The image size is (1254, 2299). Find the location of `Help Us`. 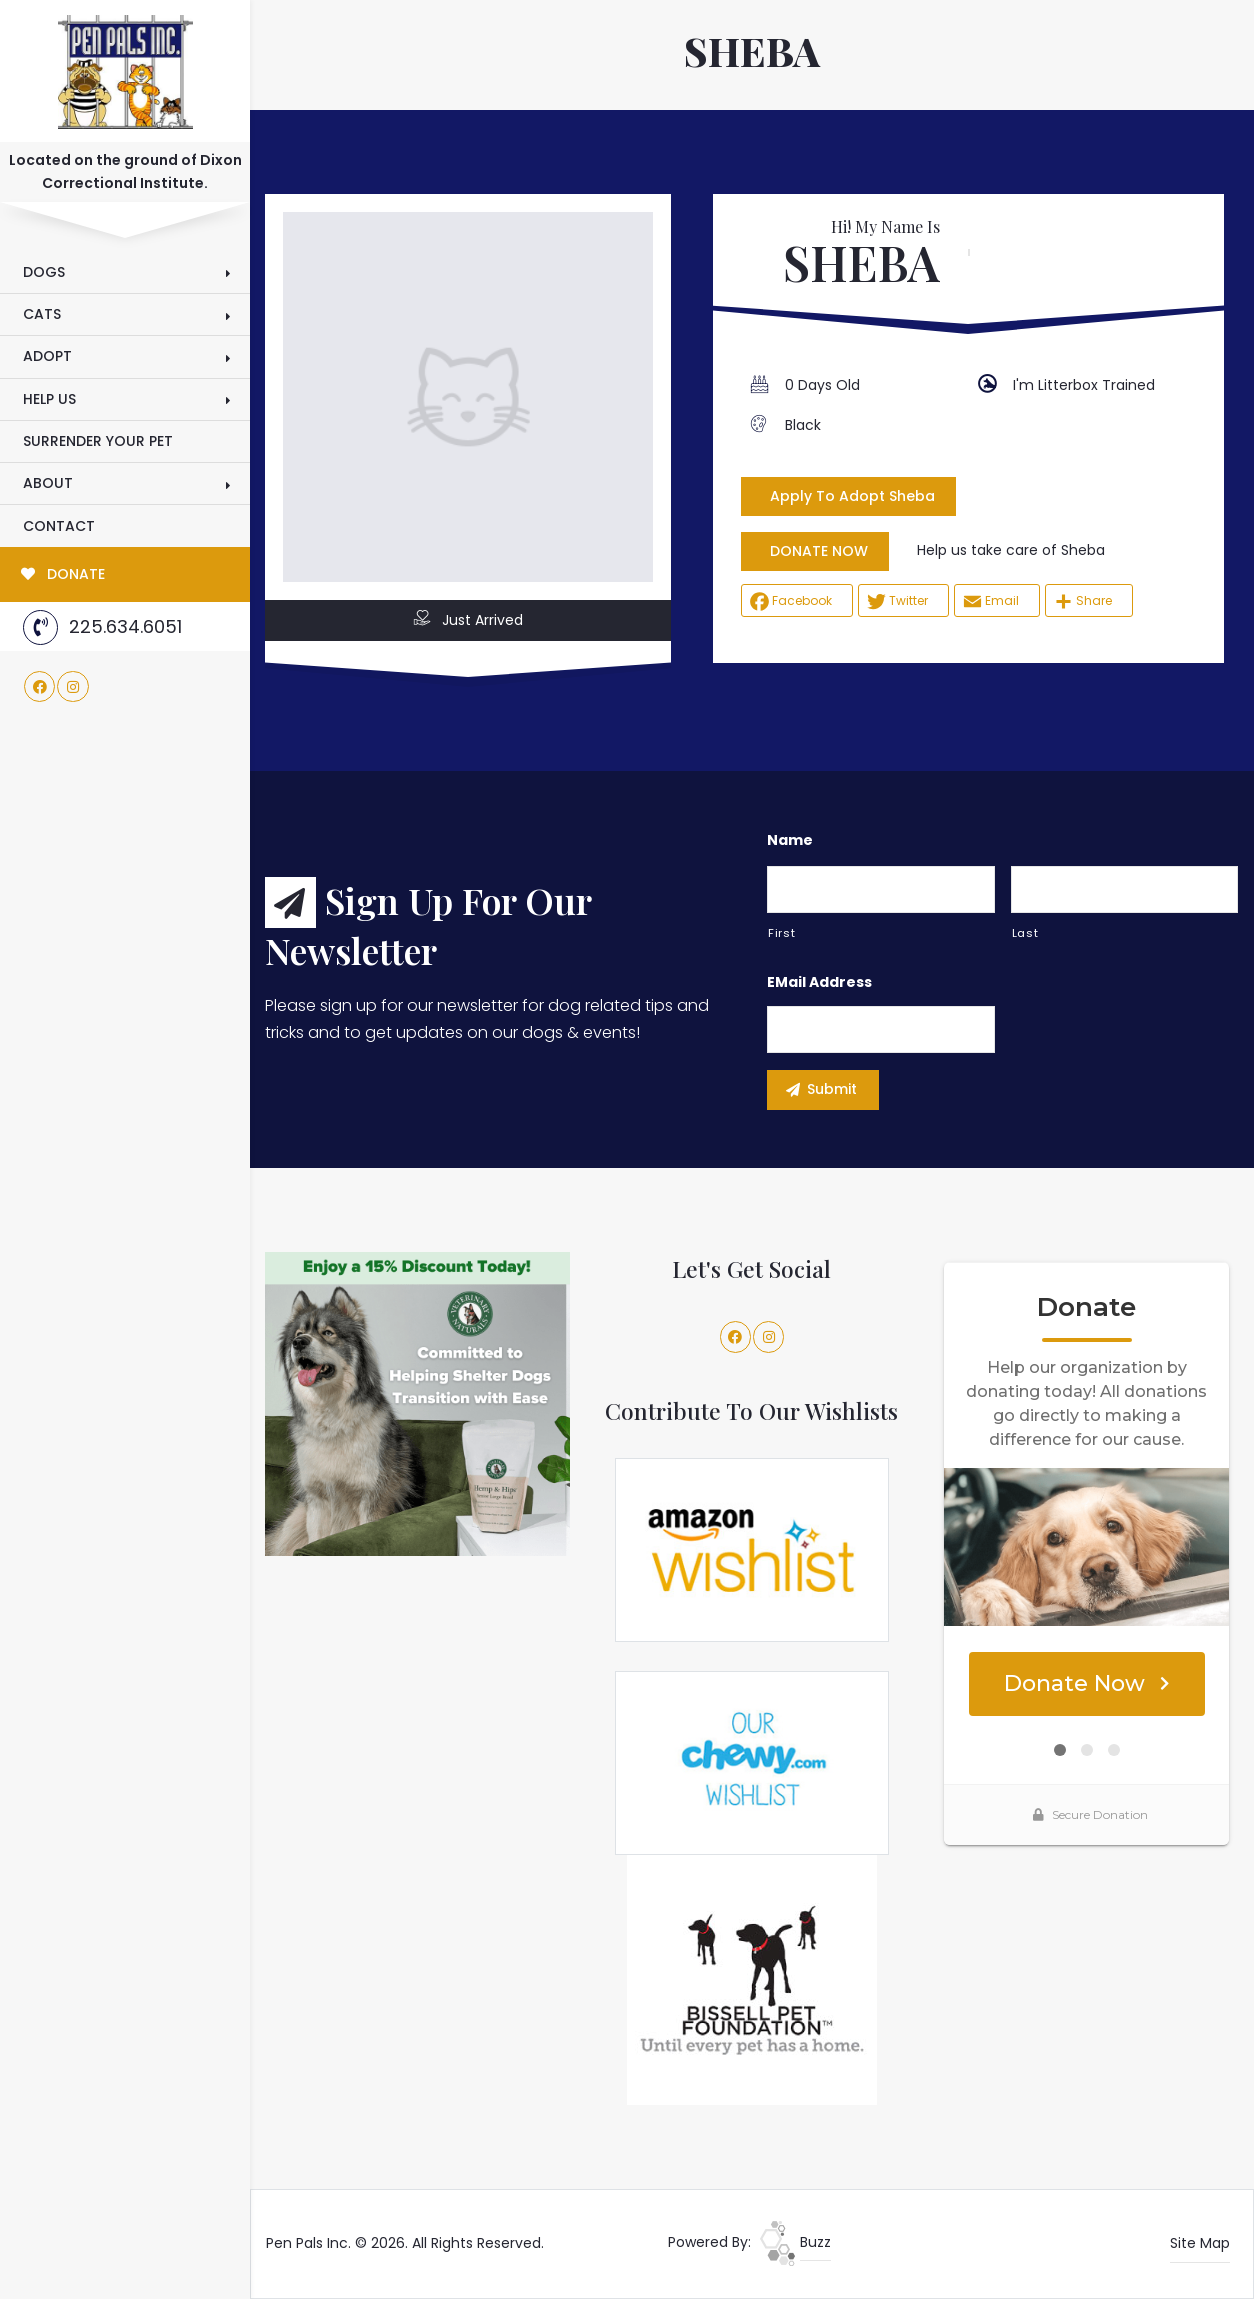

Help Us is located at coordinates (49, 399).